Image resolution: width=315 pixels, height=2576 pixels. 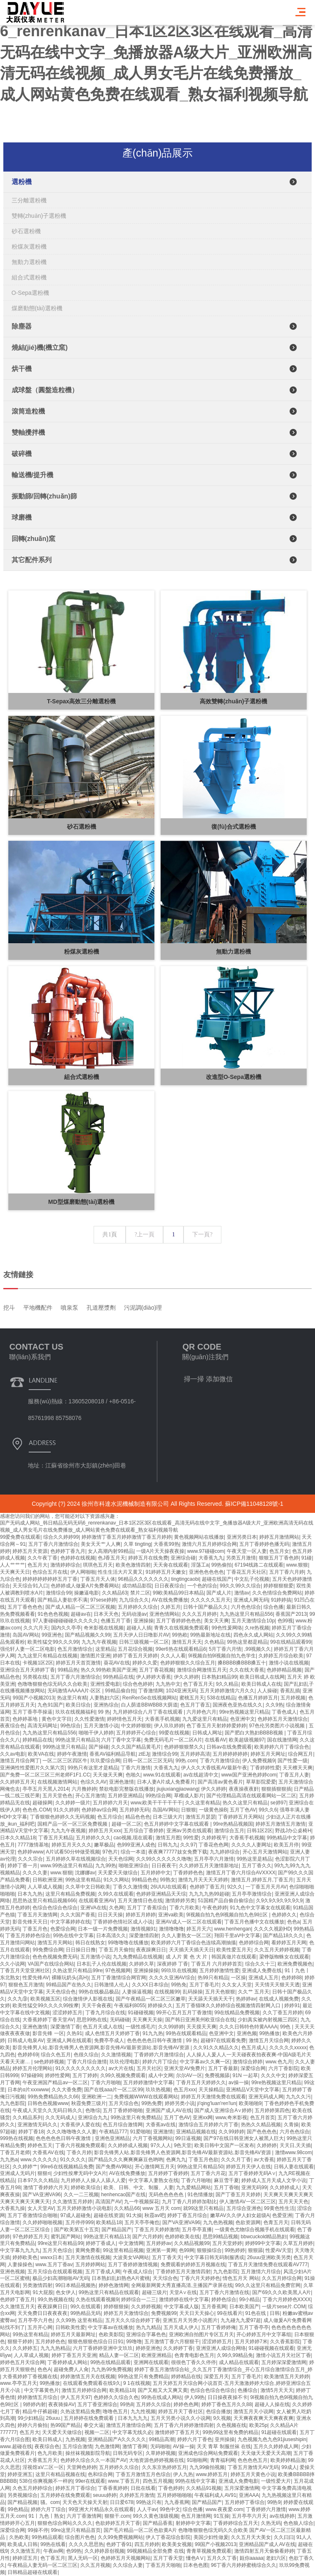 I want to click on 丁香色成人, so click(x=284, y=1712).